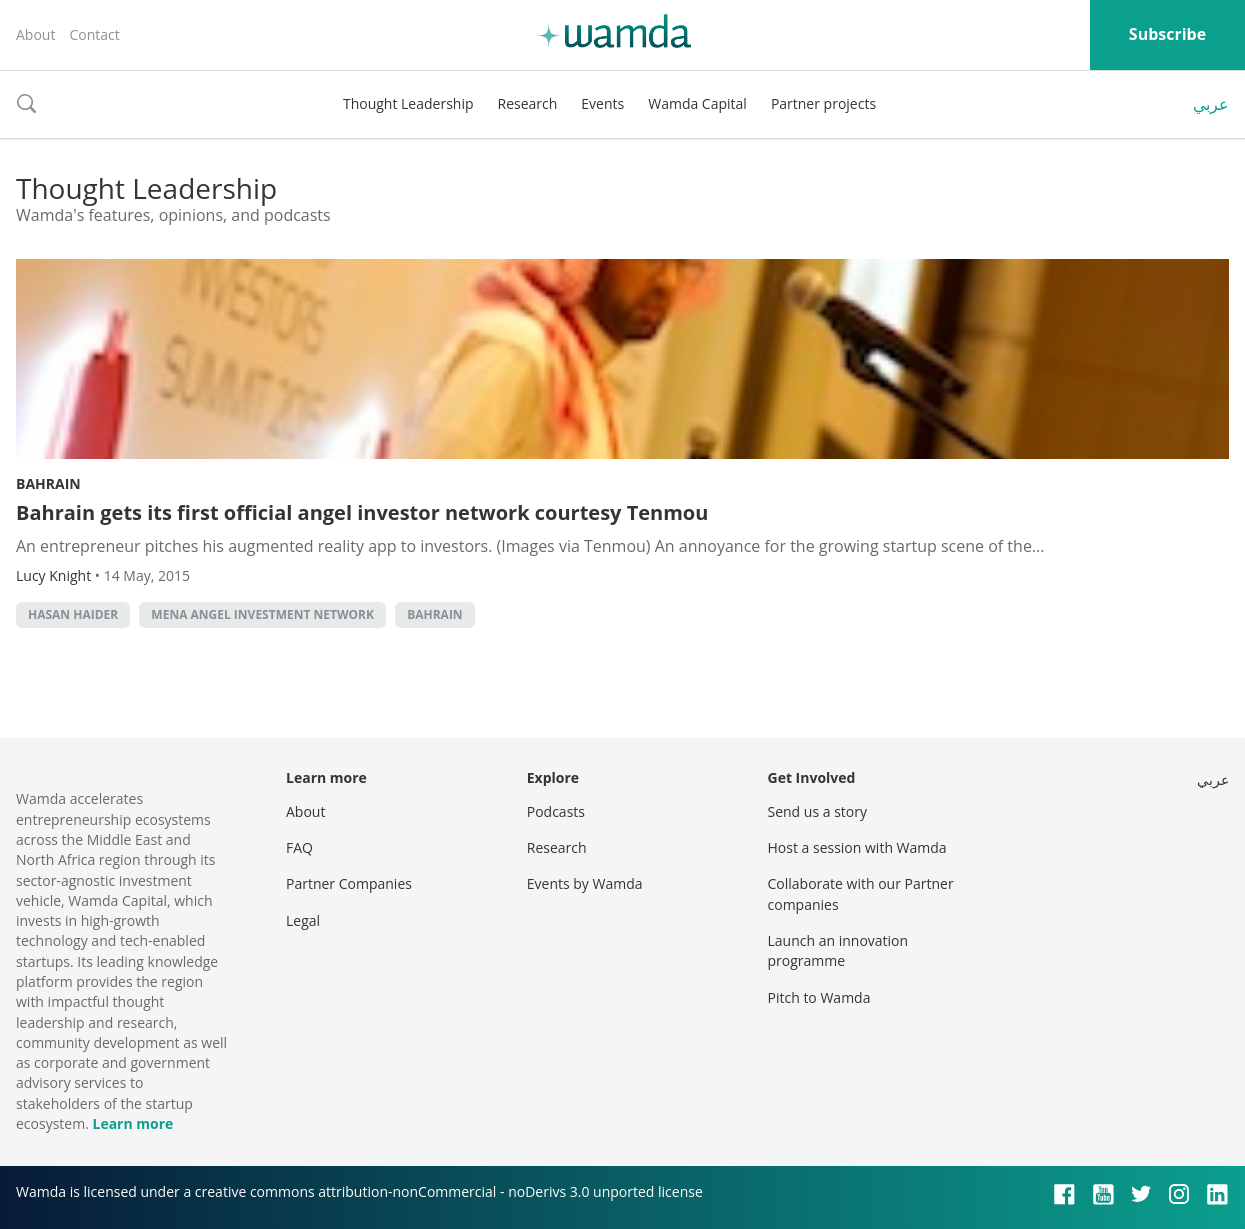  I want to click on MENA Angel Investment Network, so click(262, 614).